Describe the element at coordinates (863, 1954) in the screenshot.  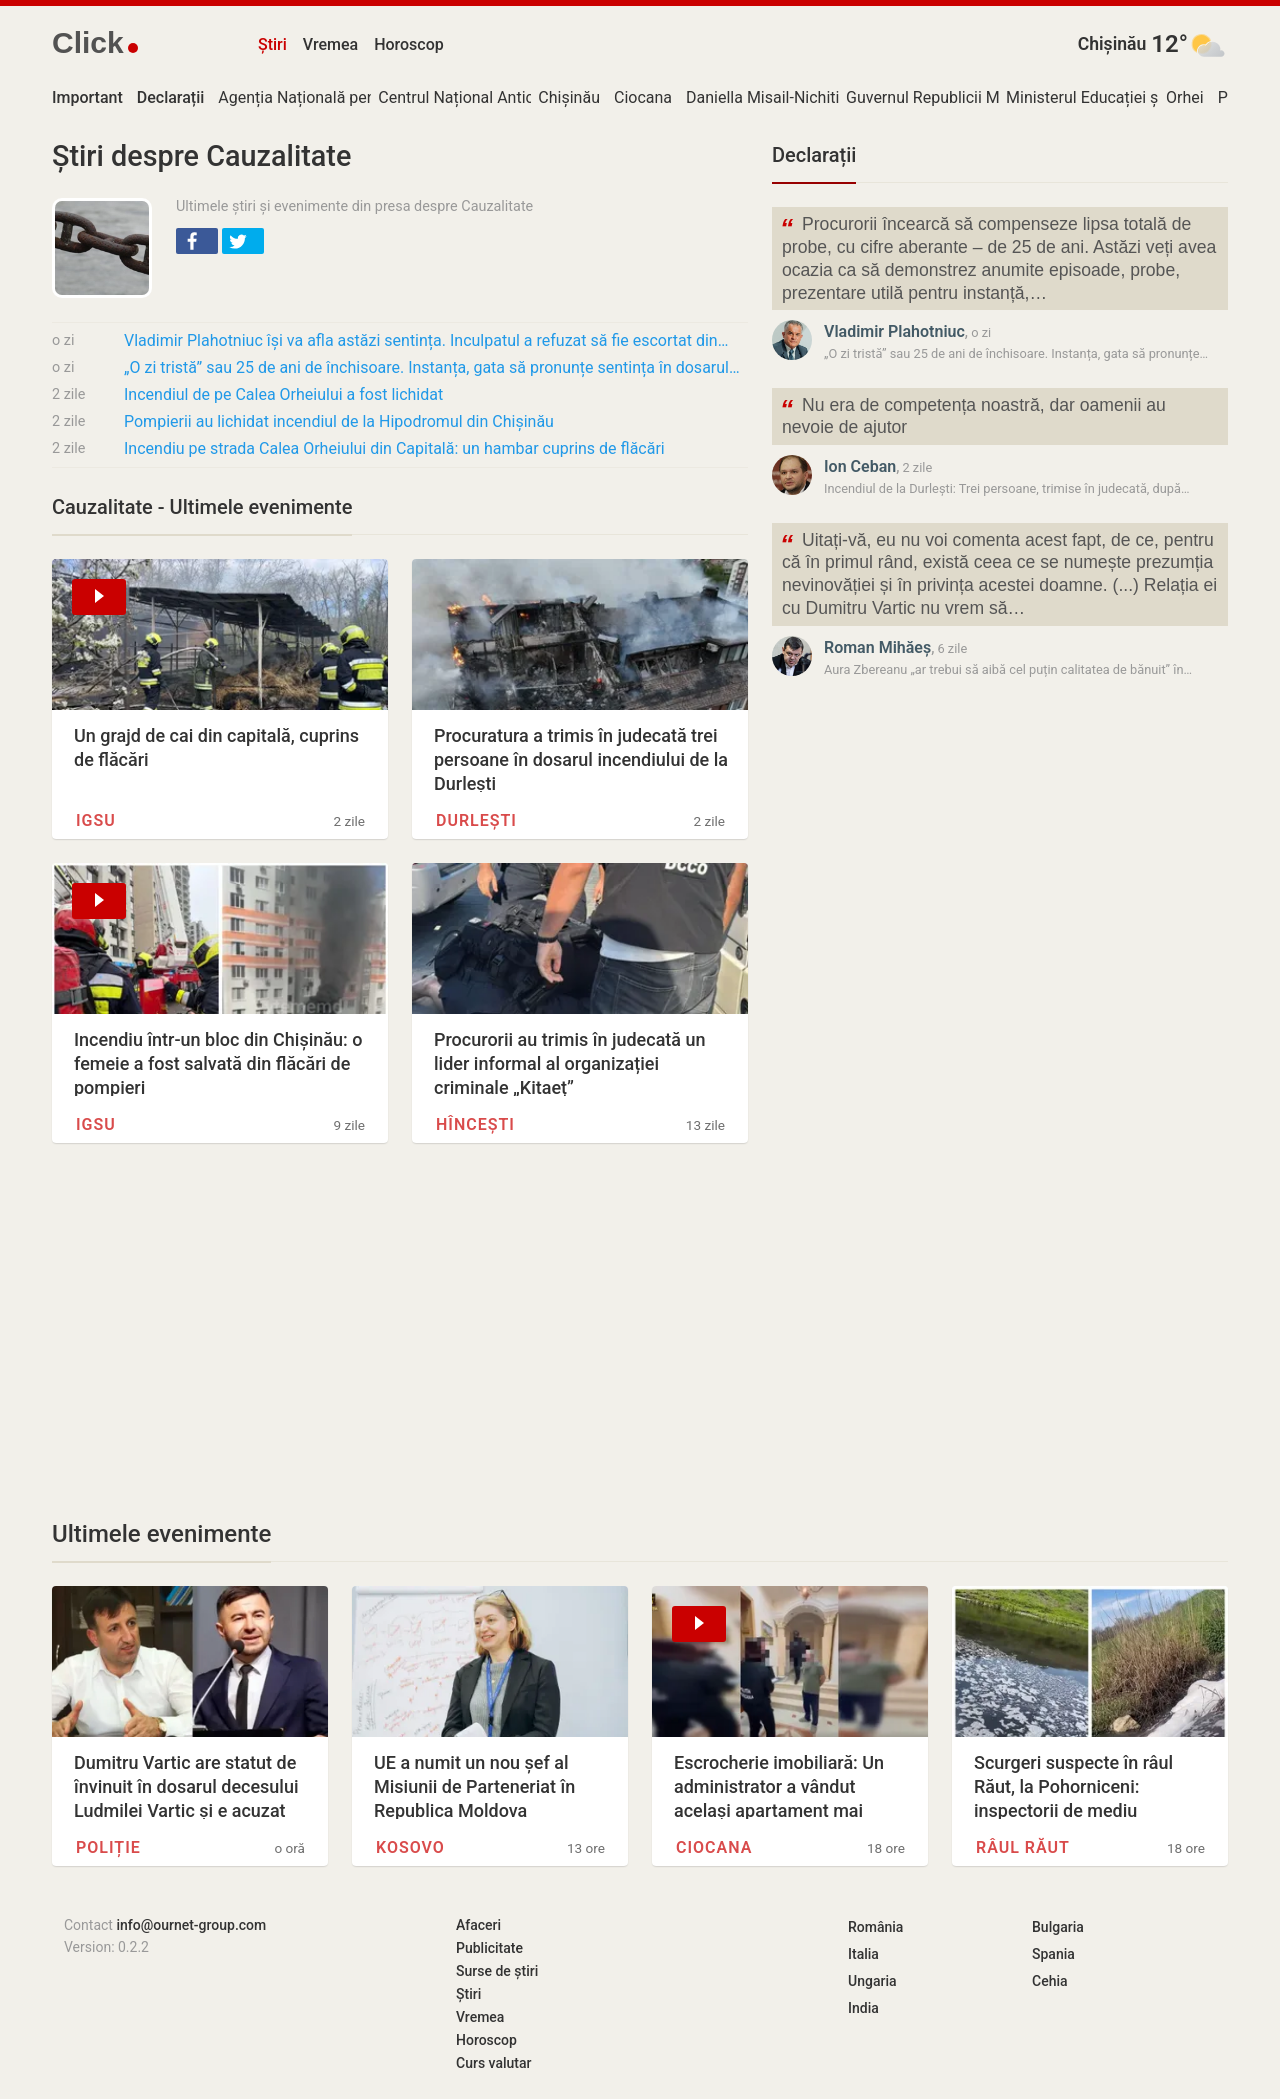
I see `Italia` at that location.